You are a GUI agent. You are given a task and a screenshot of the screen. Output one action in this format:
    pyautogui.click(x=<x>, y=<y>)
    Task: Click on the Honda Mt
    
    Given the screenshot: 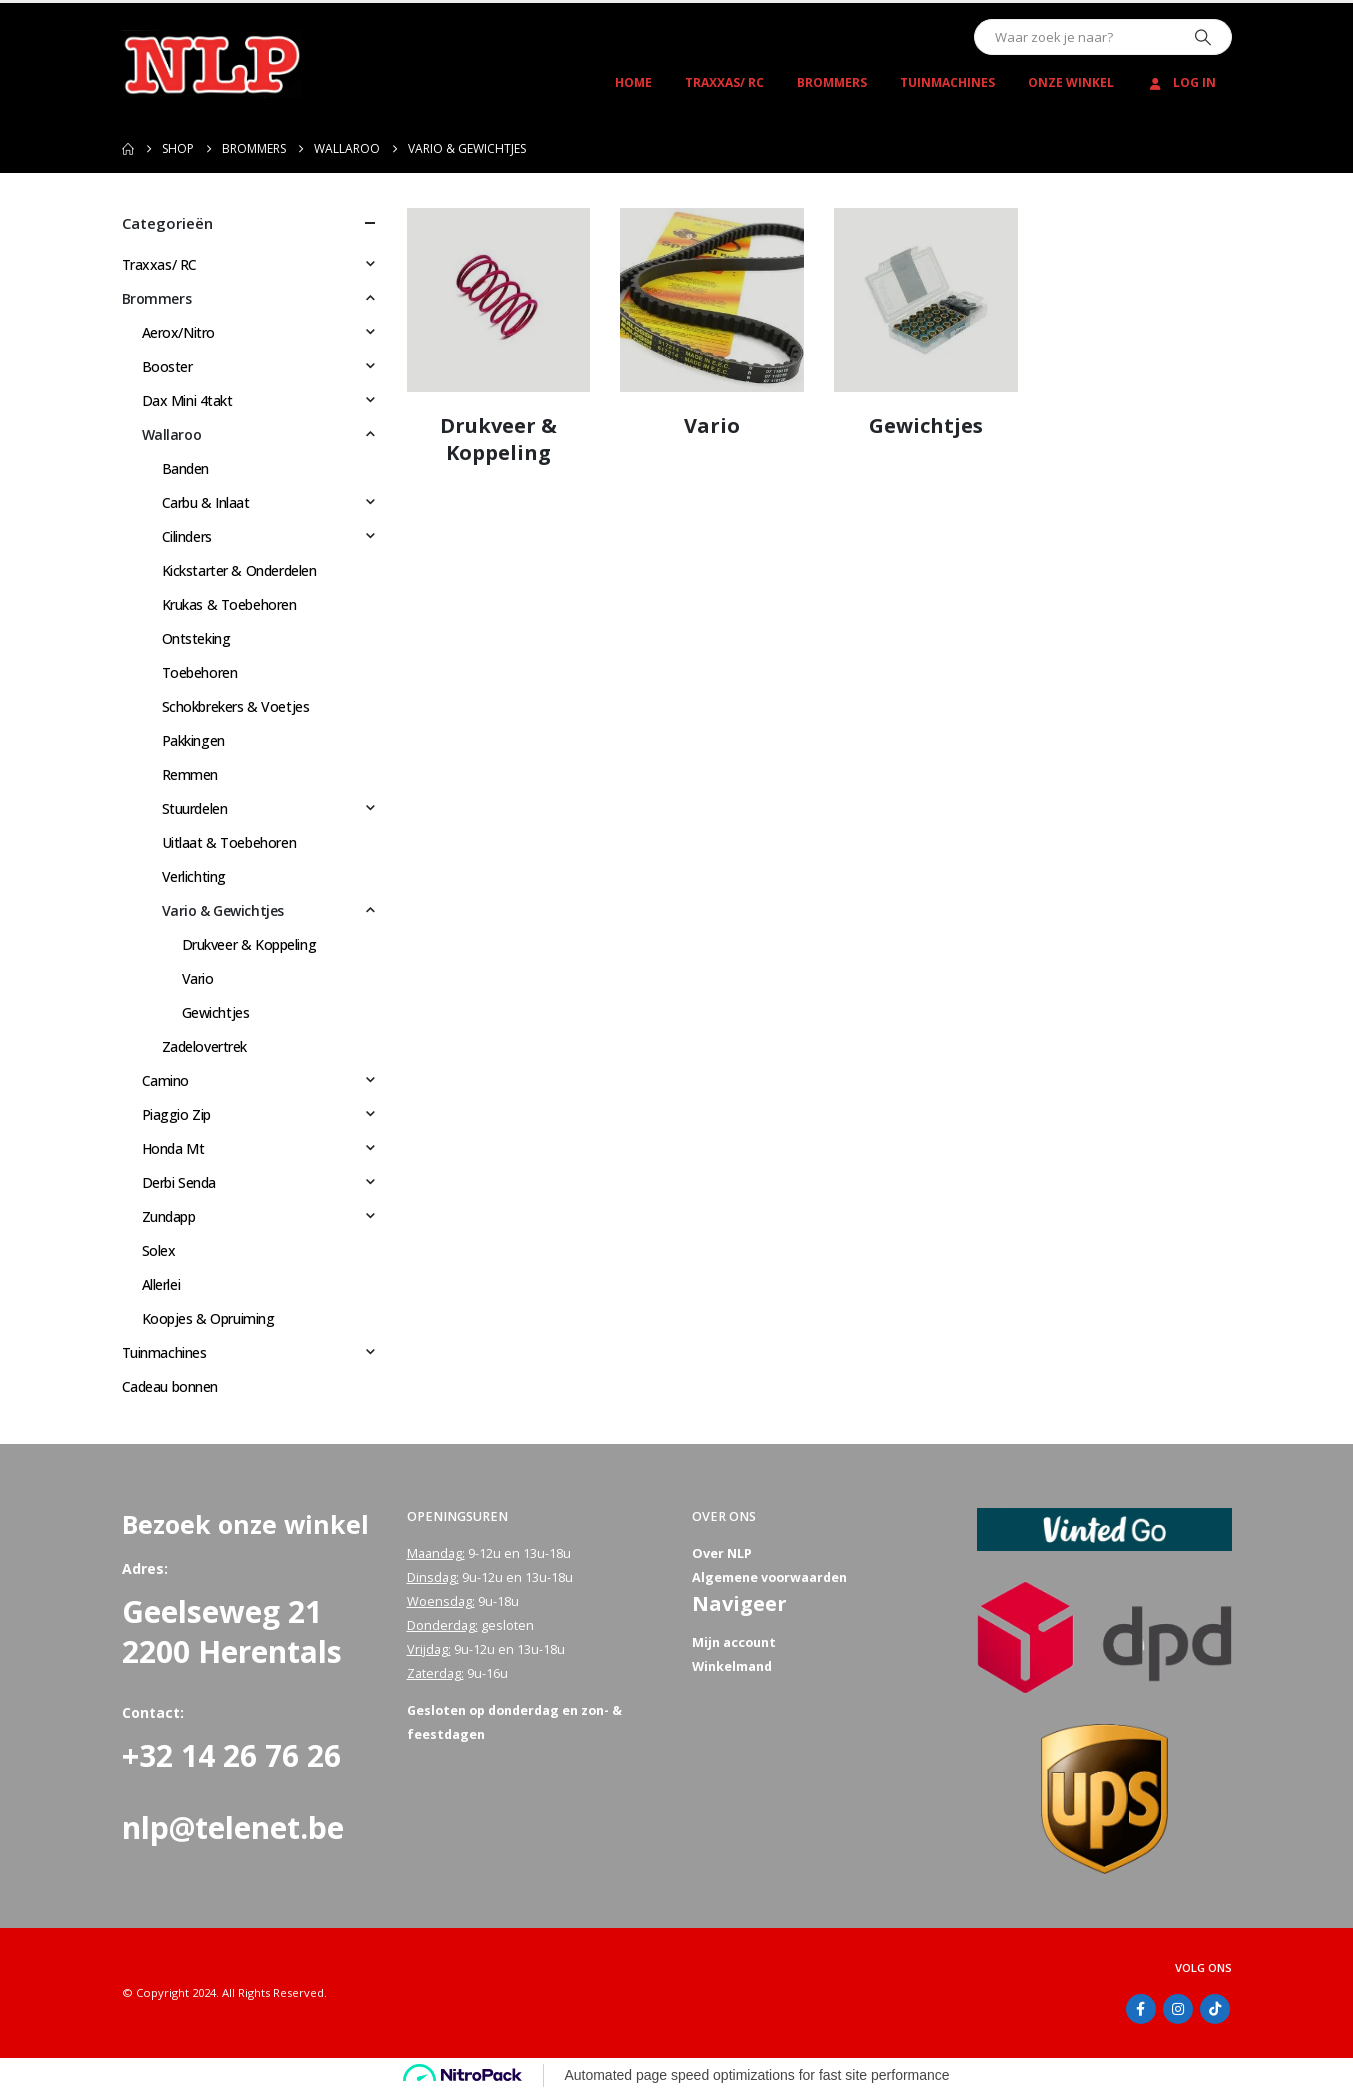 What is the action you would take?
    pyautogui.click(x=173, y=1148)
    